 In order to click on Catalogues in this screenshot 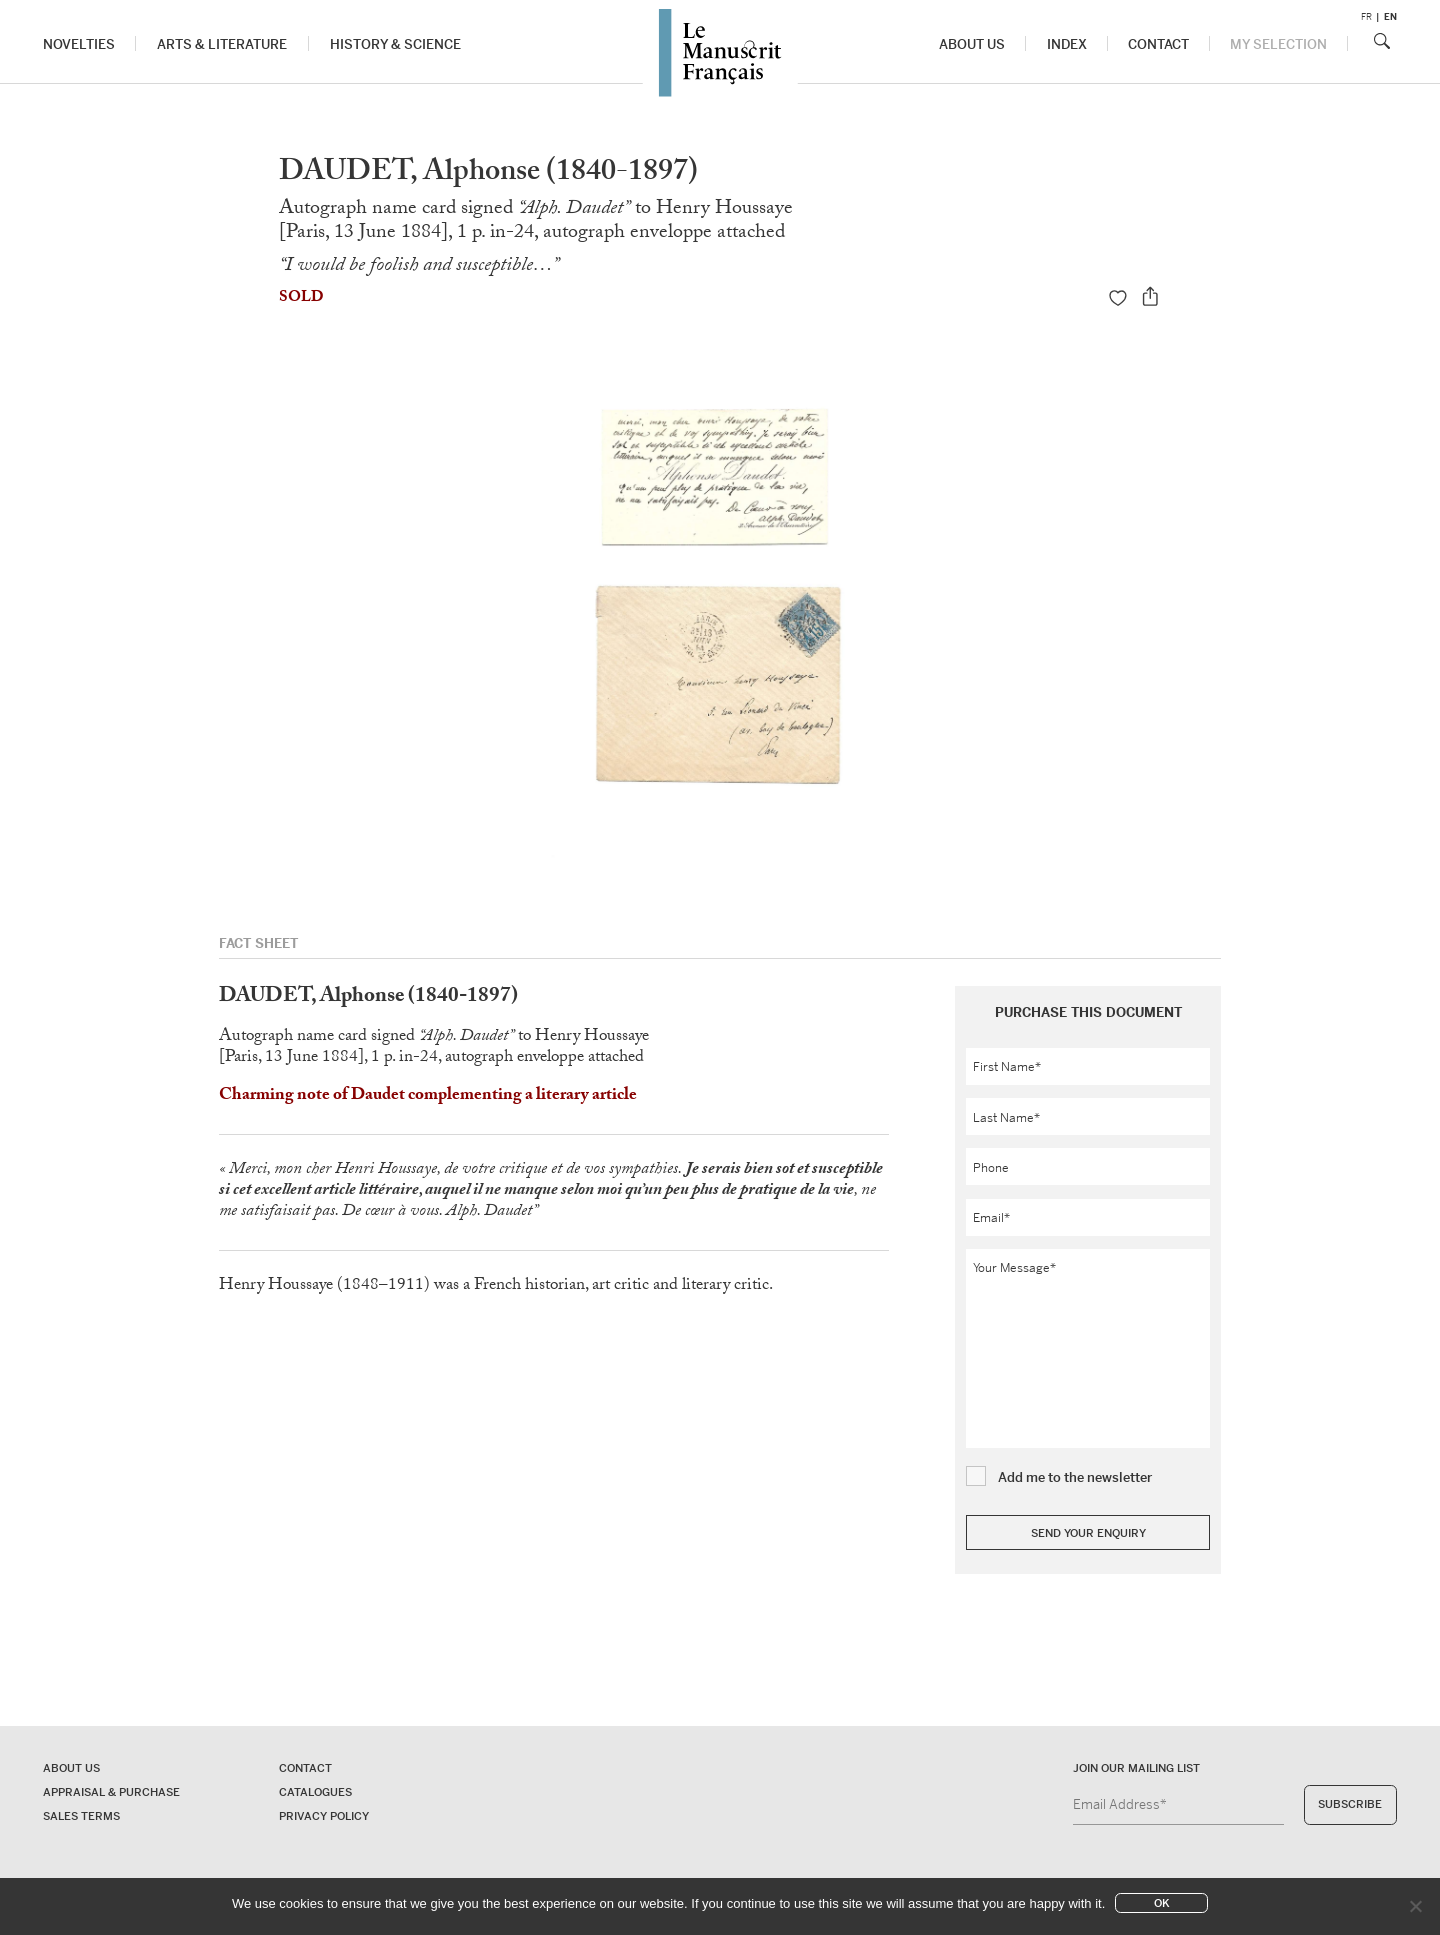, I will do `click(315, 1792)`.